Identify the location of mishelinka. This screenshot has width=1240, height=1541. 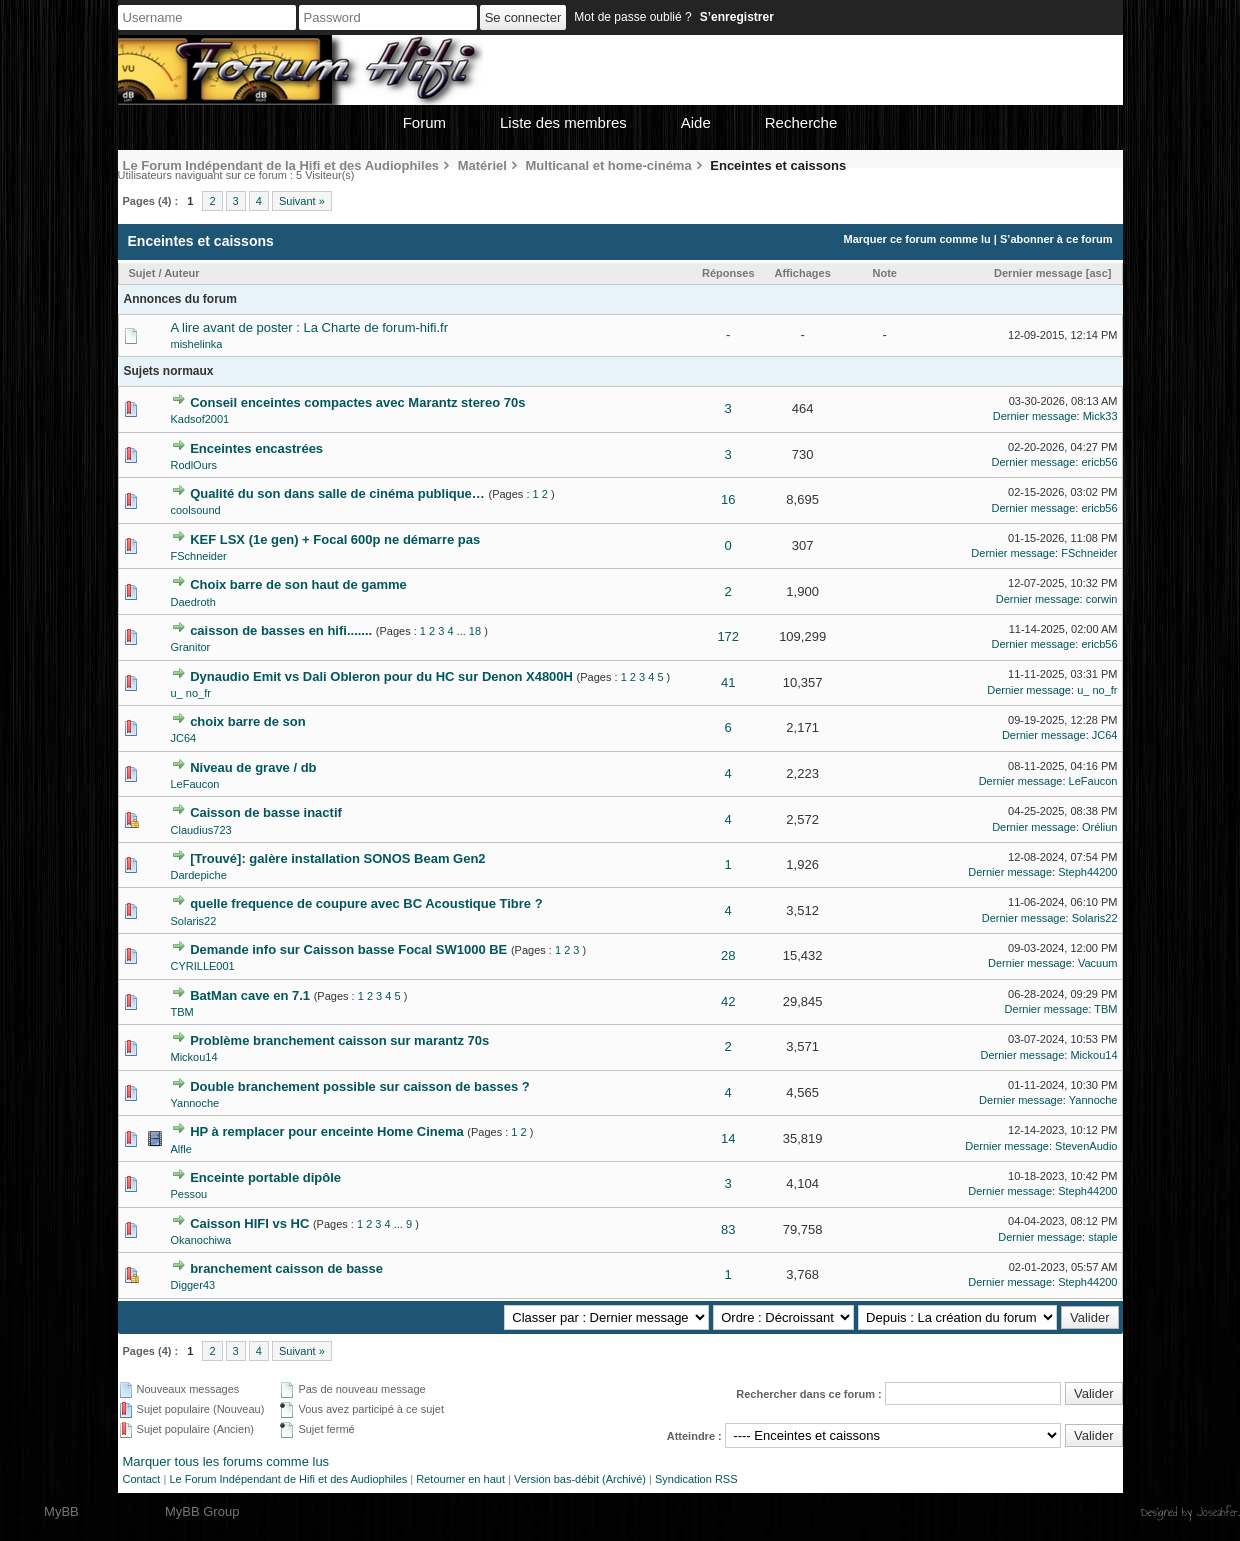
(197, 344).